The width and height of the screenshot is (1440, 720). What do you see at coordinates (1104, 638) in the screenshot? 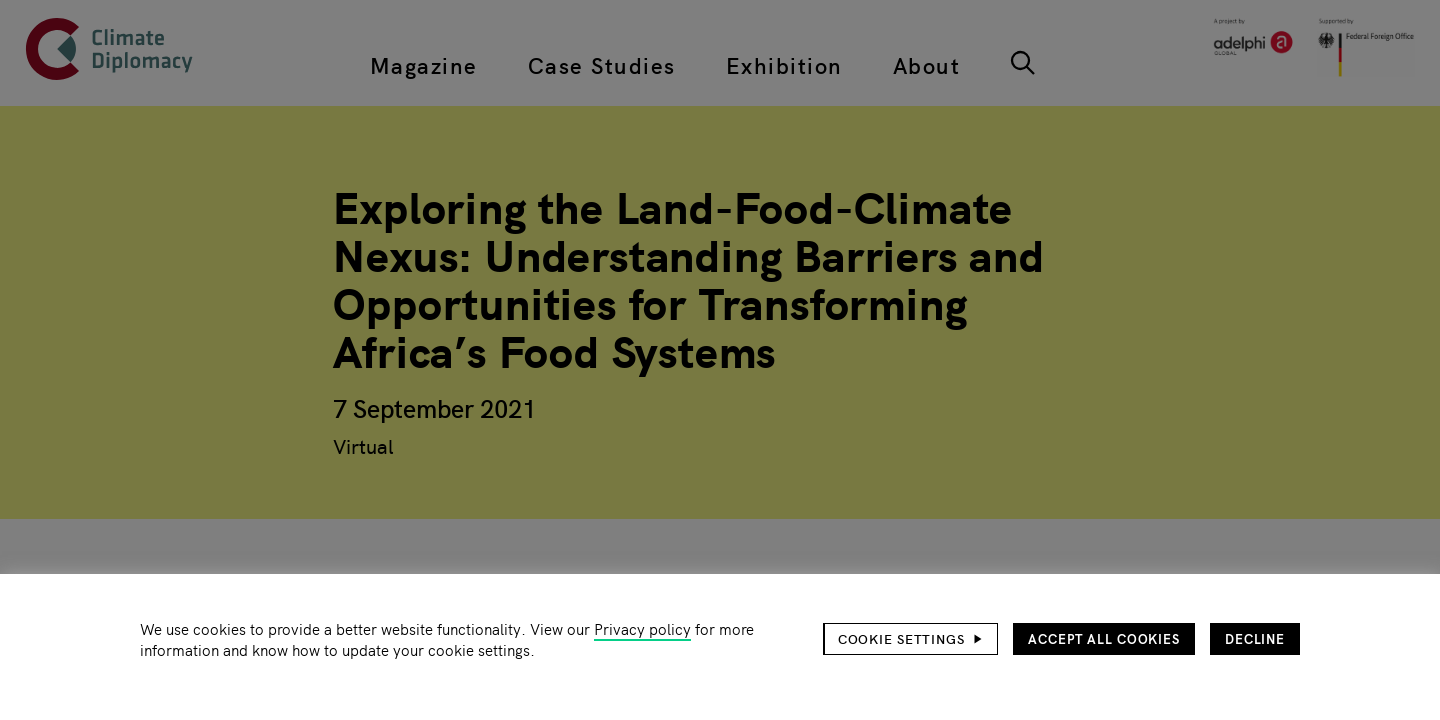
I see `Accept all cookies` at bounding box center [1104, 638].